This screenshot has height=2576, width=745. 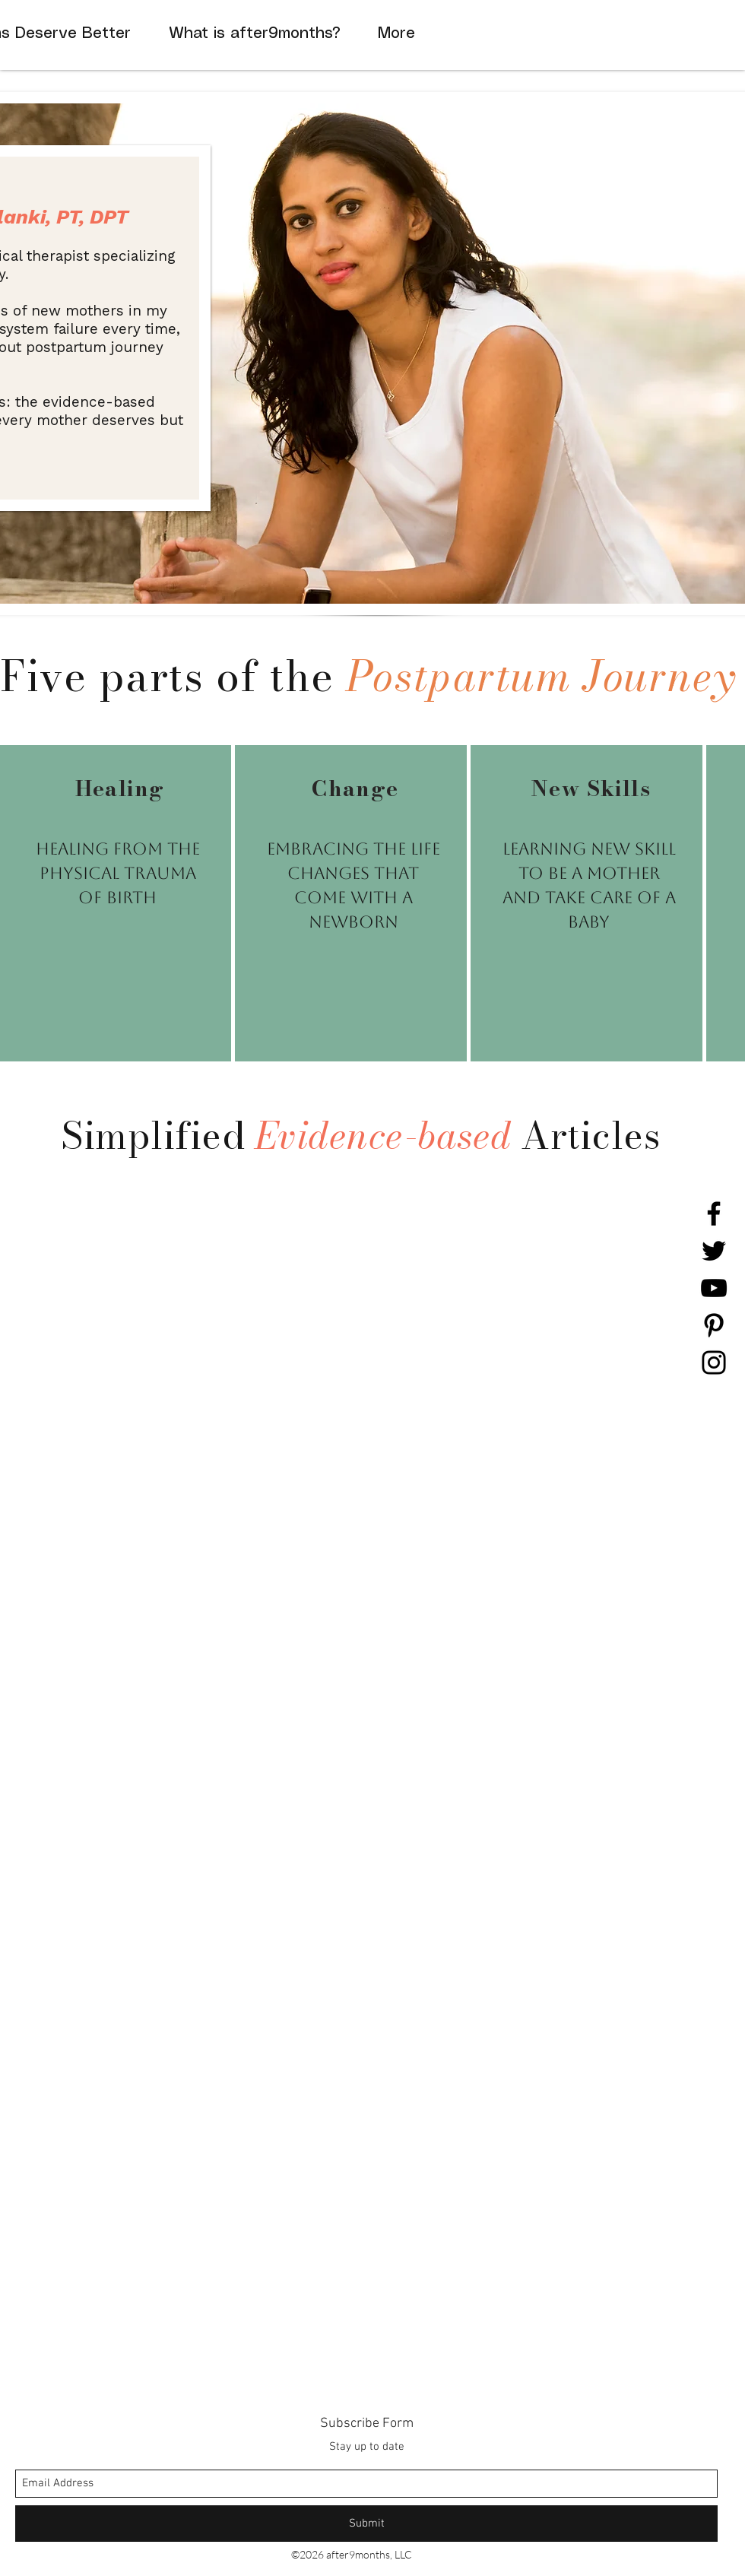 I want to click on [Twitter], so click(x=714, y=1251).